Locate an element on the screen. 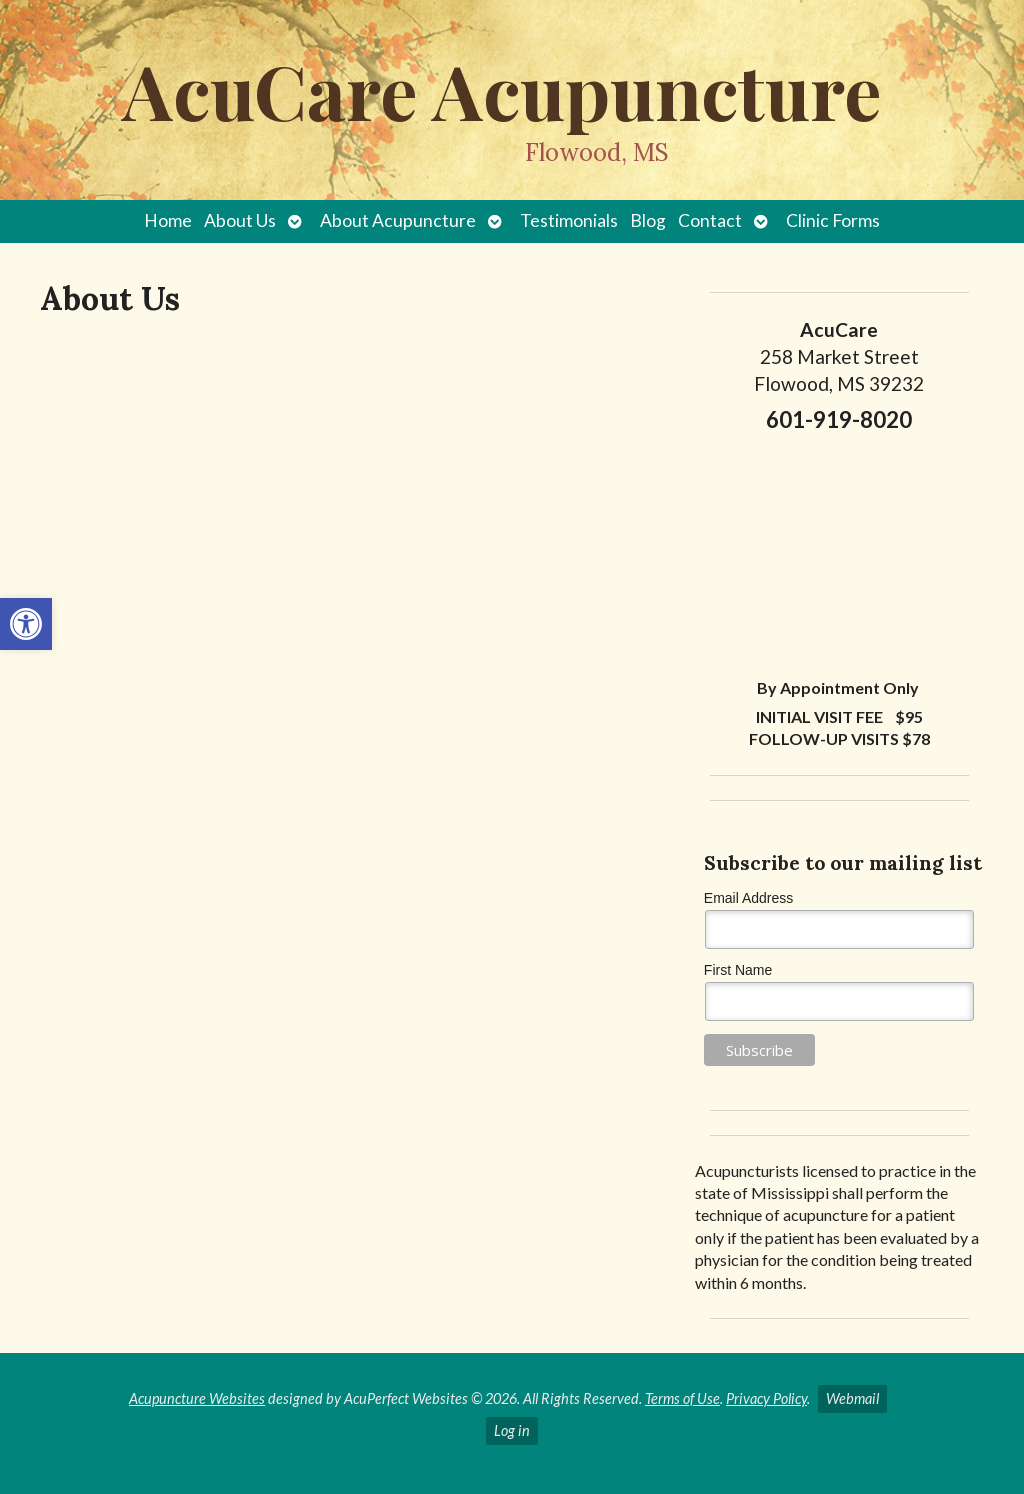 The image size is (1024, 1494). [button] is located at coordinates (26, 624).